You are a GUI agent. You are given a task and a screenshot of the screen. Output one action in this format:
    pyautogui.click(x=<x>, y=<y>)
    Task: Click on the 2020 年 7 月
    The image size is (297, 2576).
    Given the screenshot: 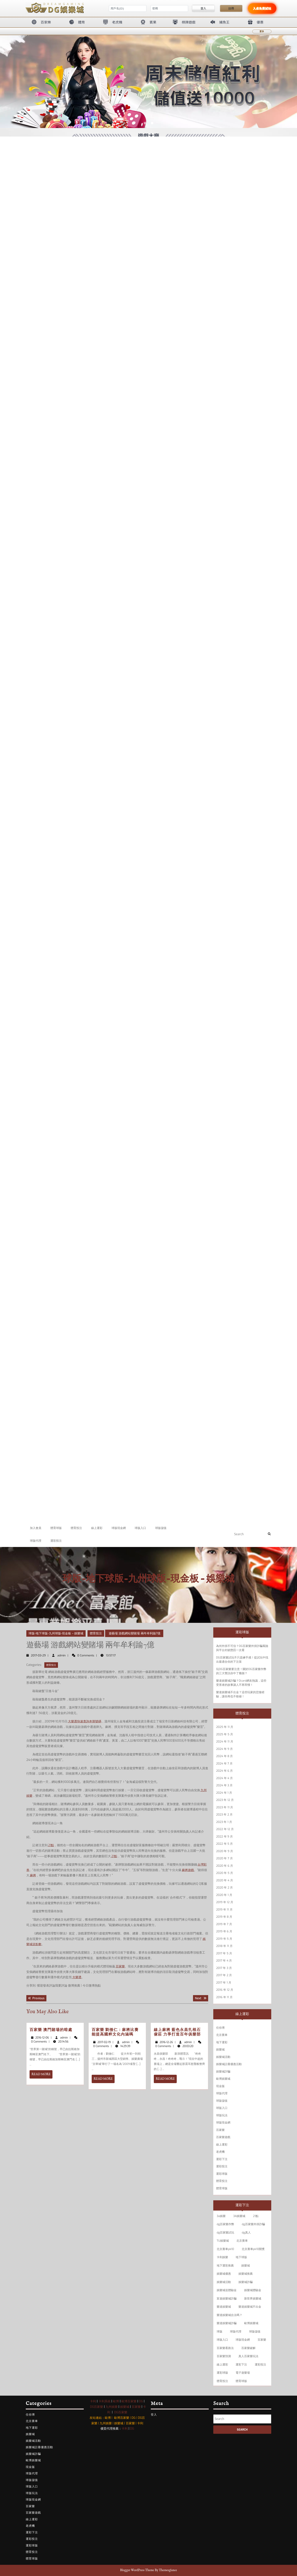 What is the action you would take?
    pyautogui.click(x=224, y=1858)
    